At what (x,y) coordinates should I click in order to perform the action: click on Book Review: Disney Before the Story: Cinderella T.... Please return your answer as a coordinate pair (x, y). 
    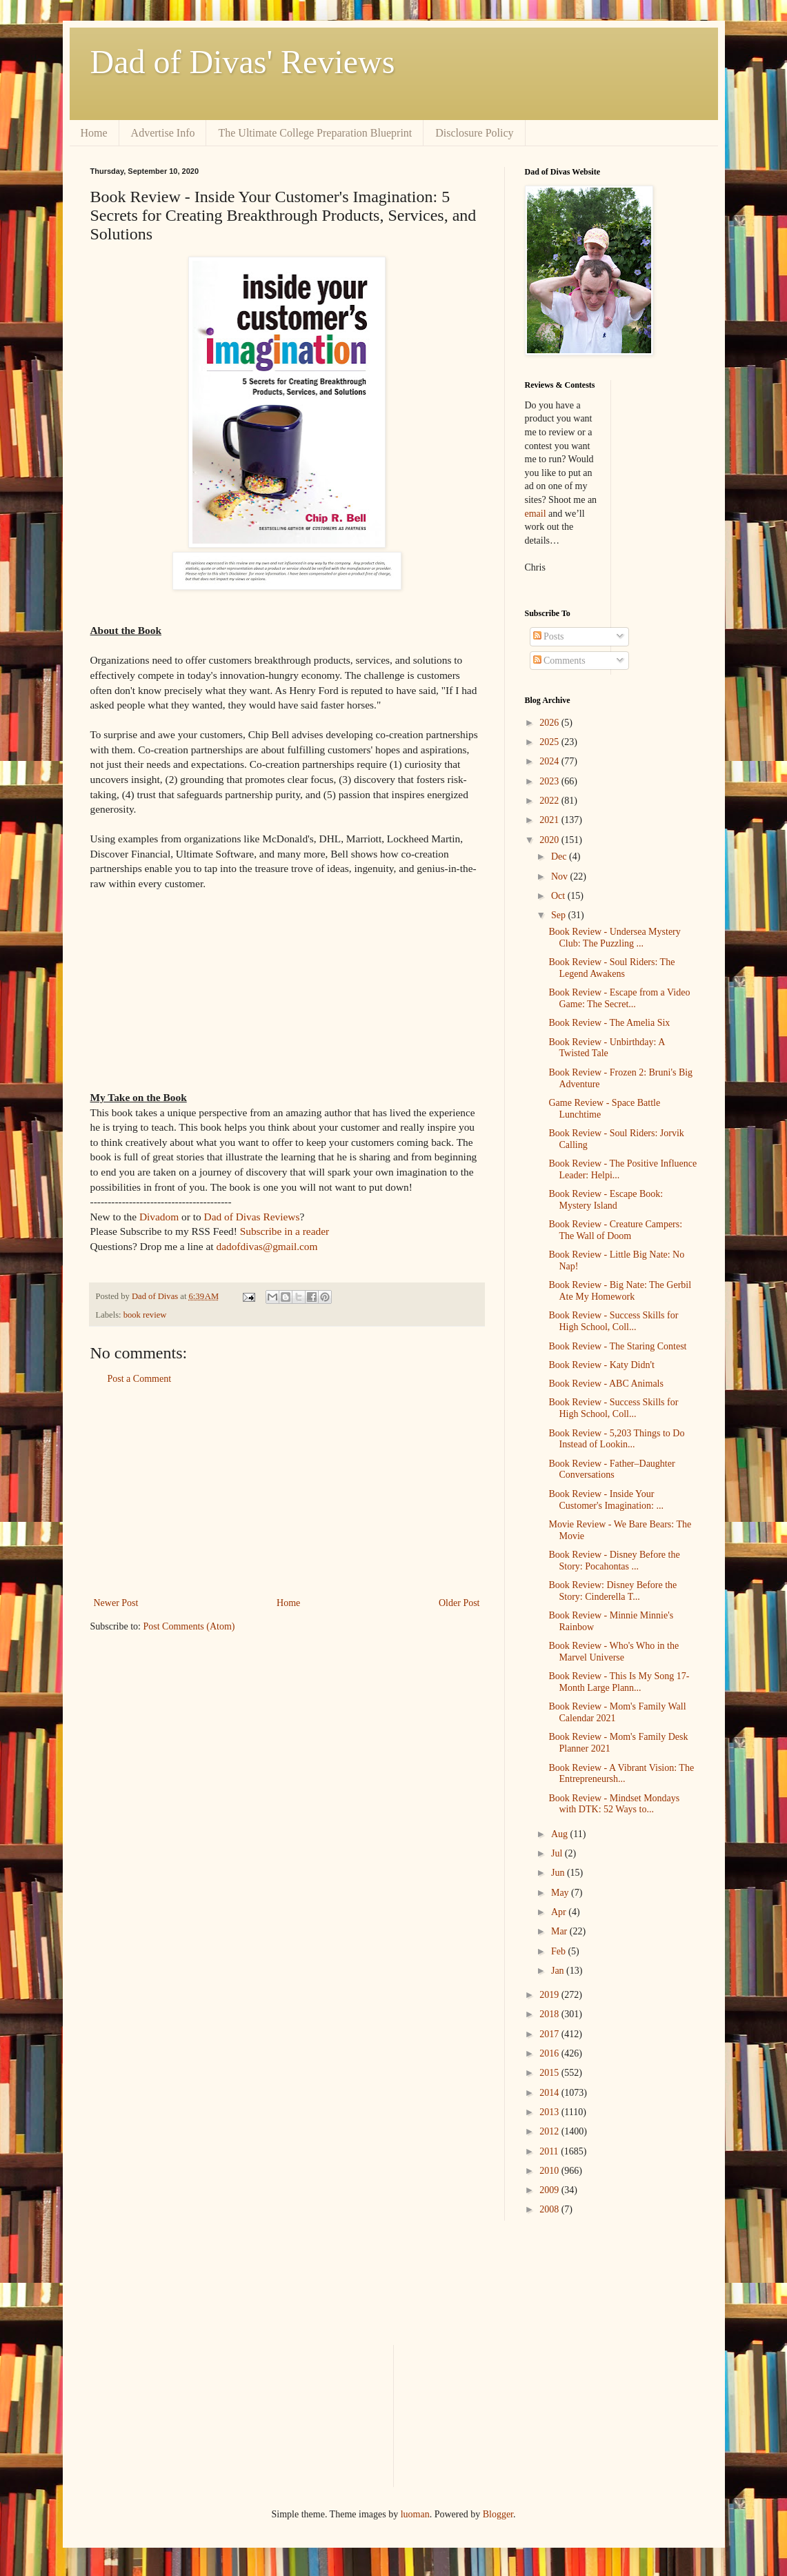
    Looking at the image, I should click on (612, 1591).